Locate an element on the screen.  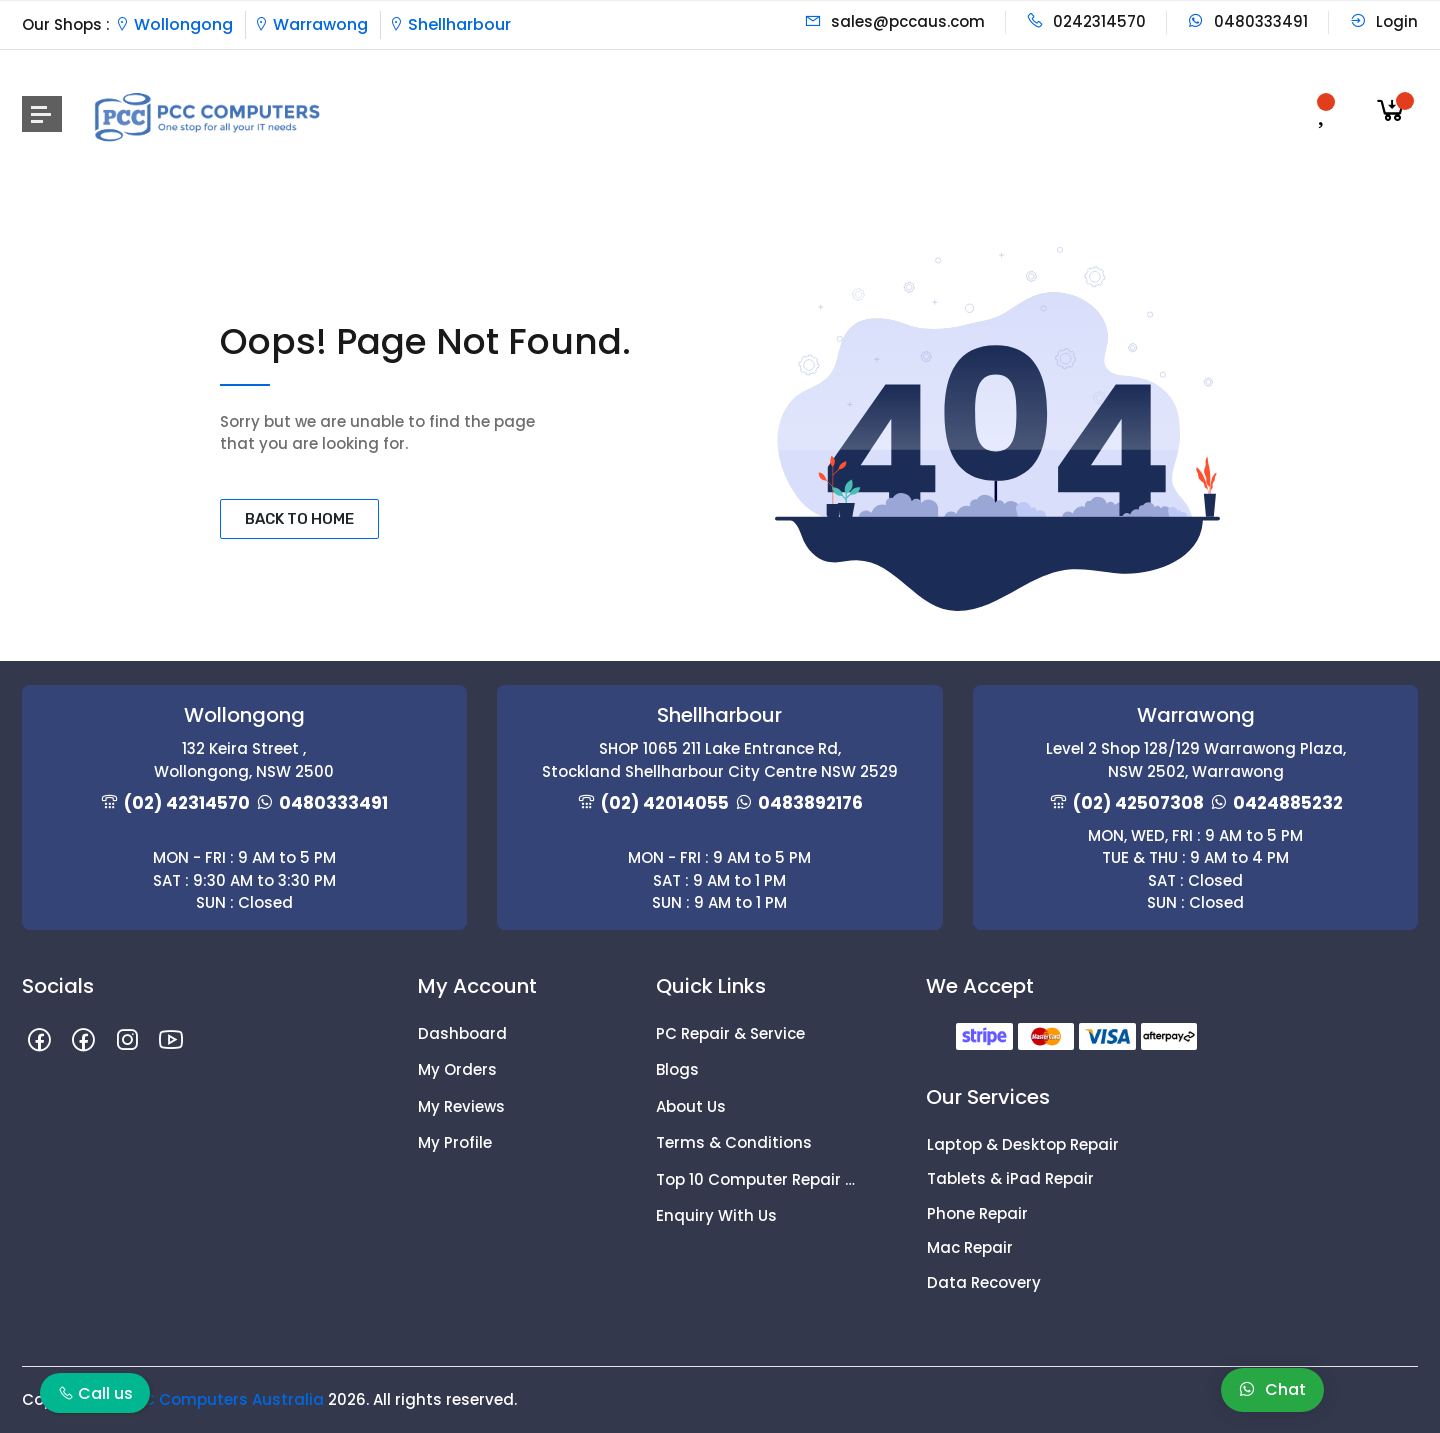
Dashboard is located at coordinates (462, 1033).